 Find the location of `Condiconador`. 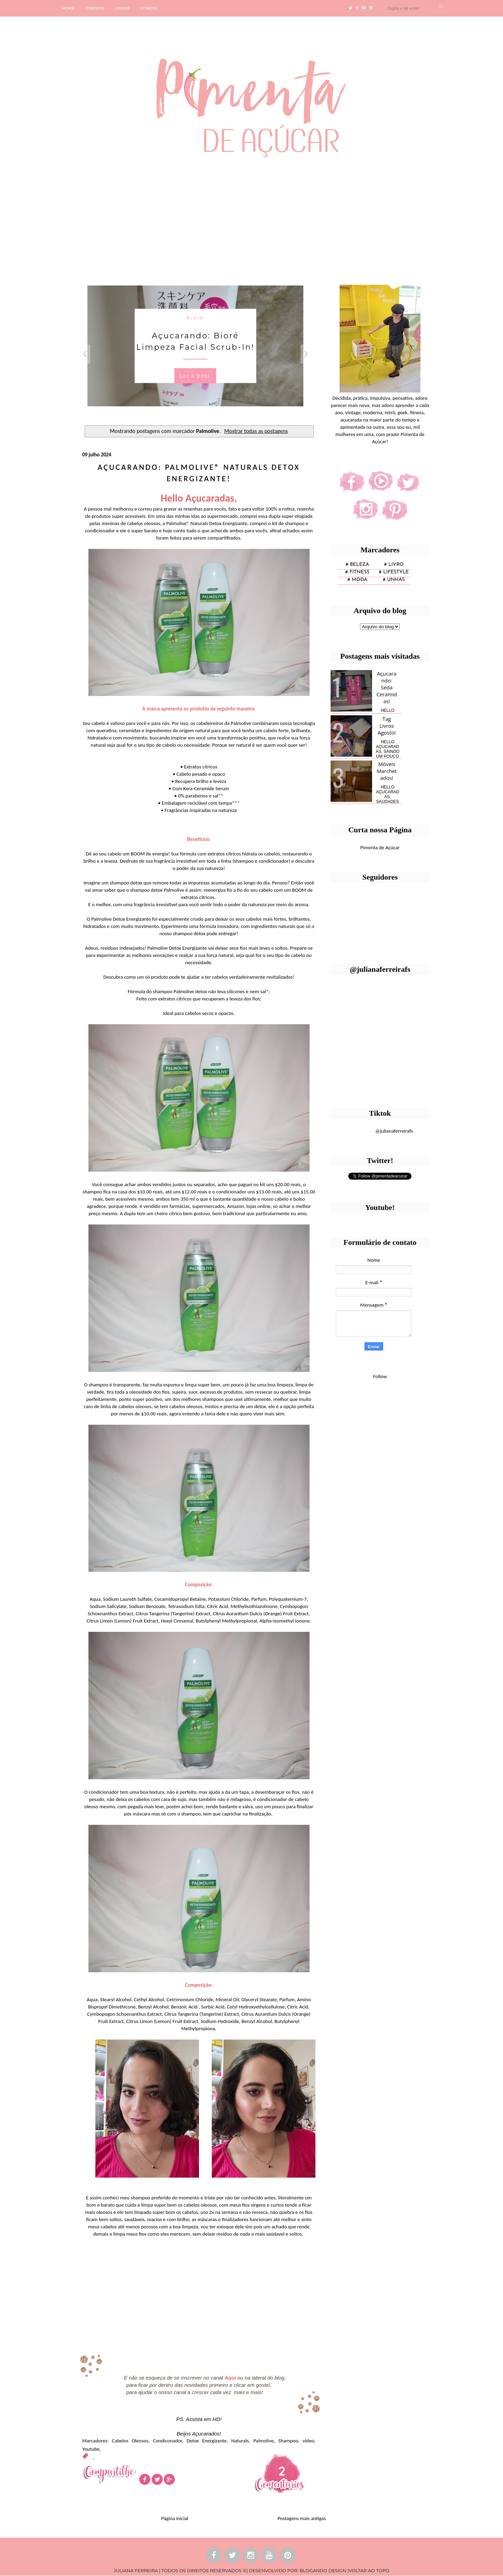

Condiconador is located at coordinates (167, 2441).